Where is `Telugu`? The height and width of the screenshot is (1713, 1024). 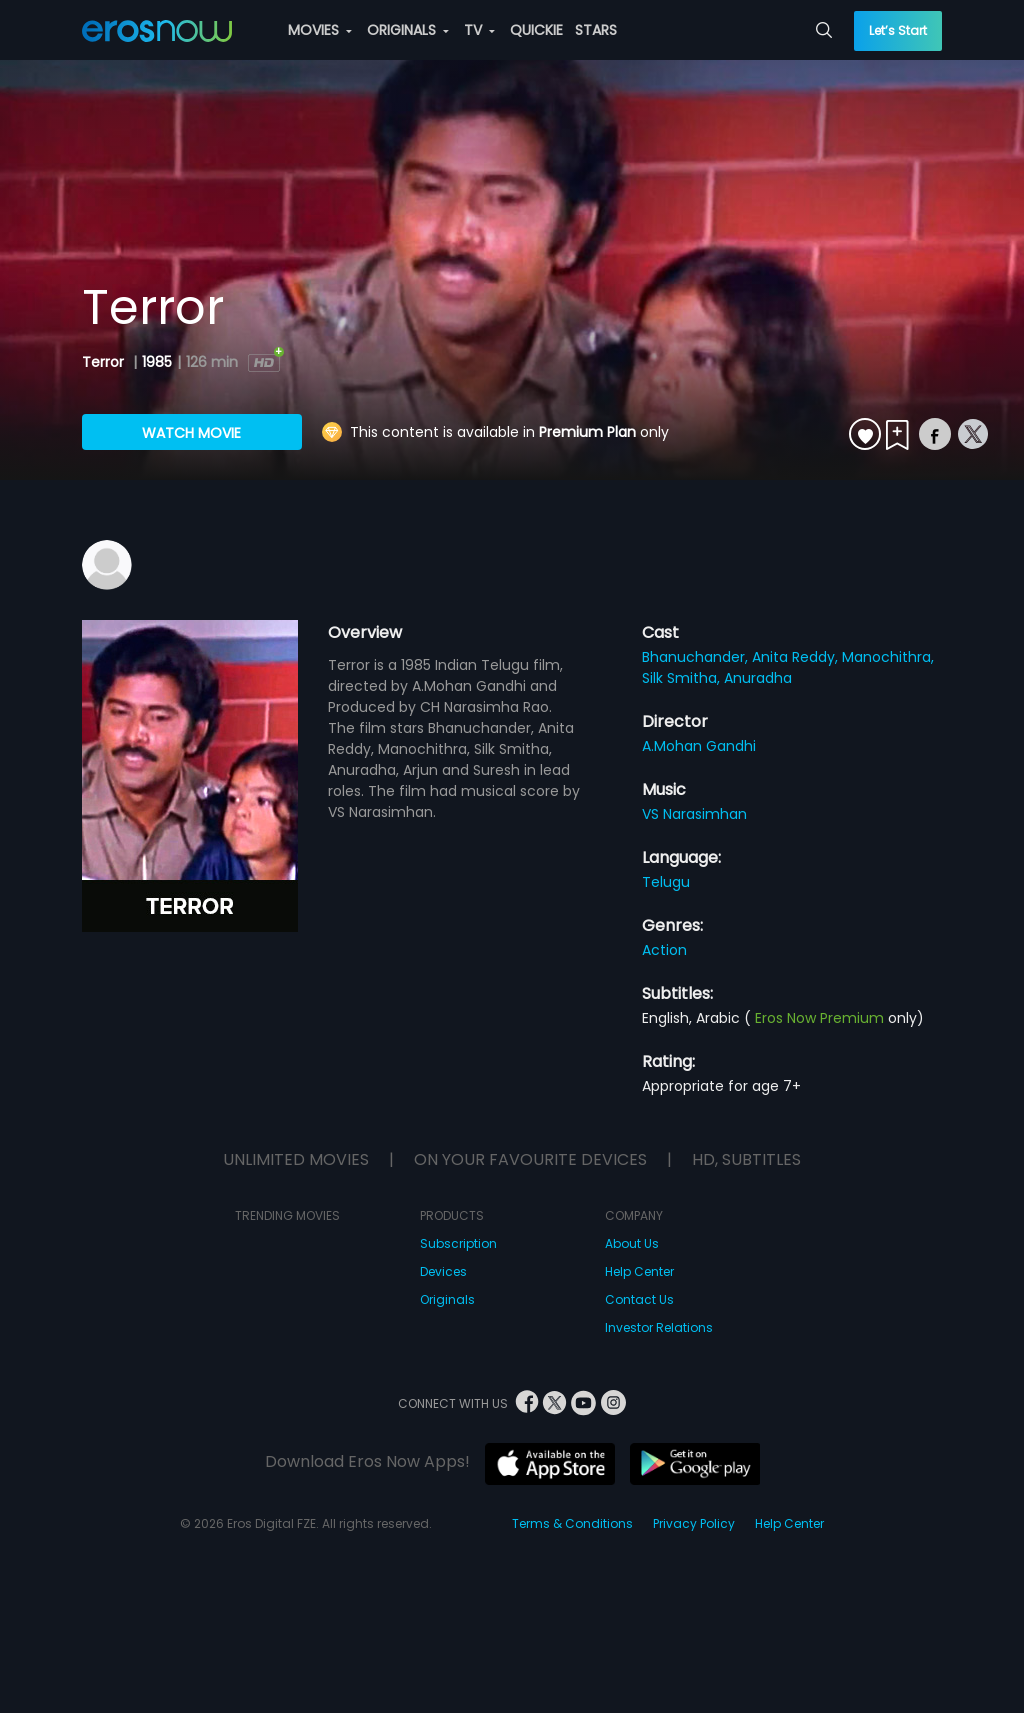 Telugu is located at coordinates (666, 882).